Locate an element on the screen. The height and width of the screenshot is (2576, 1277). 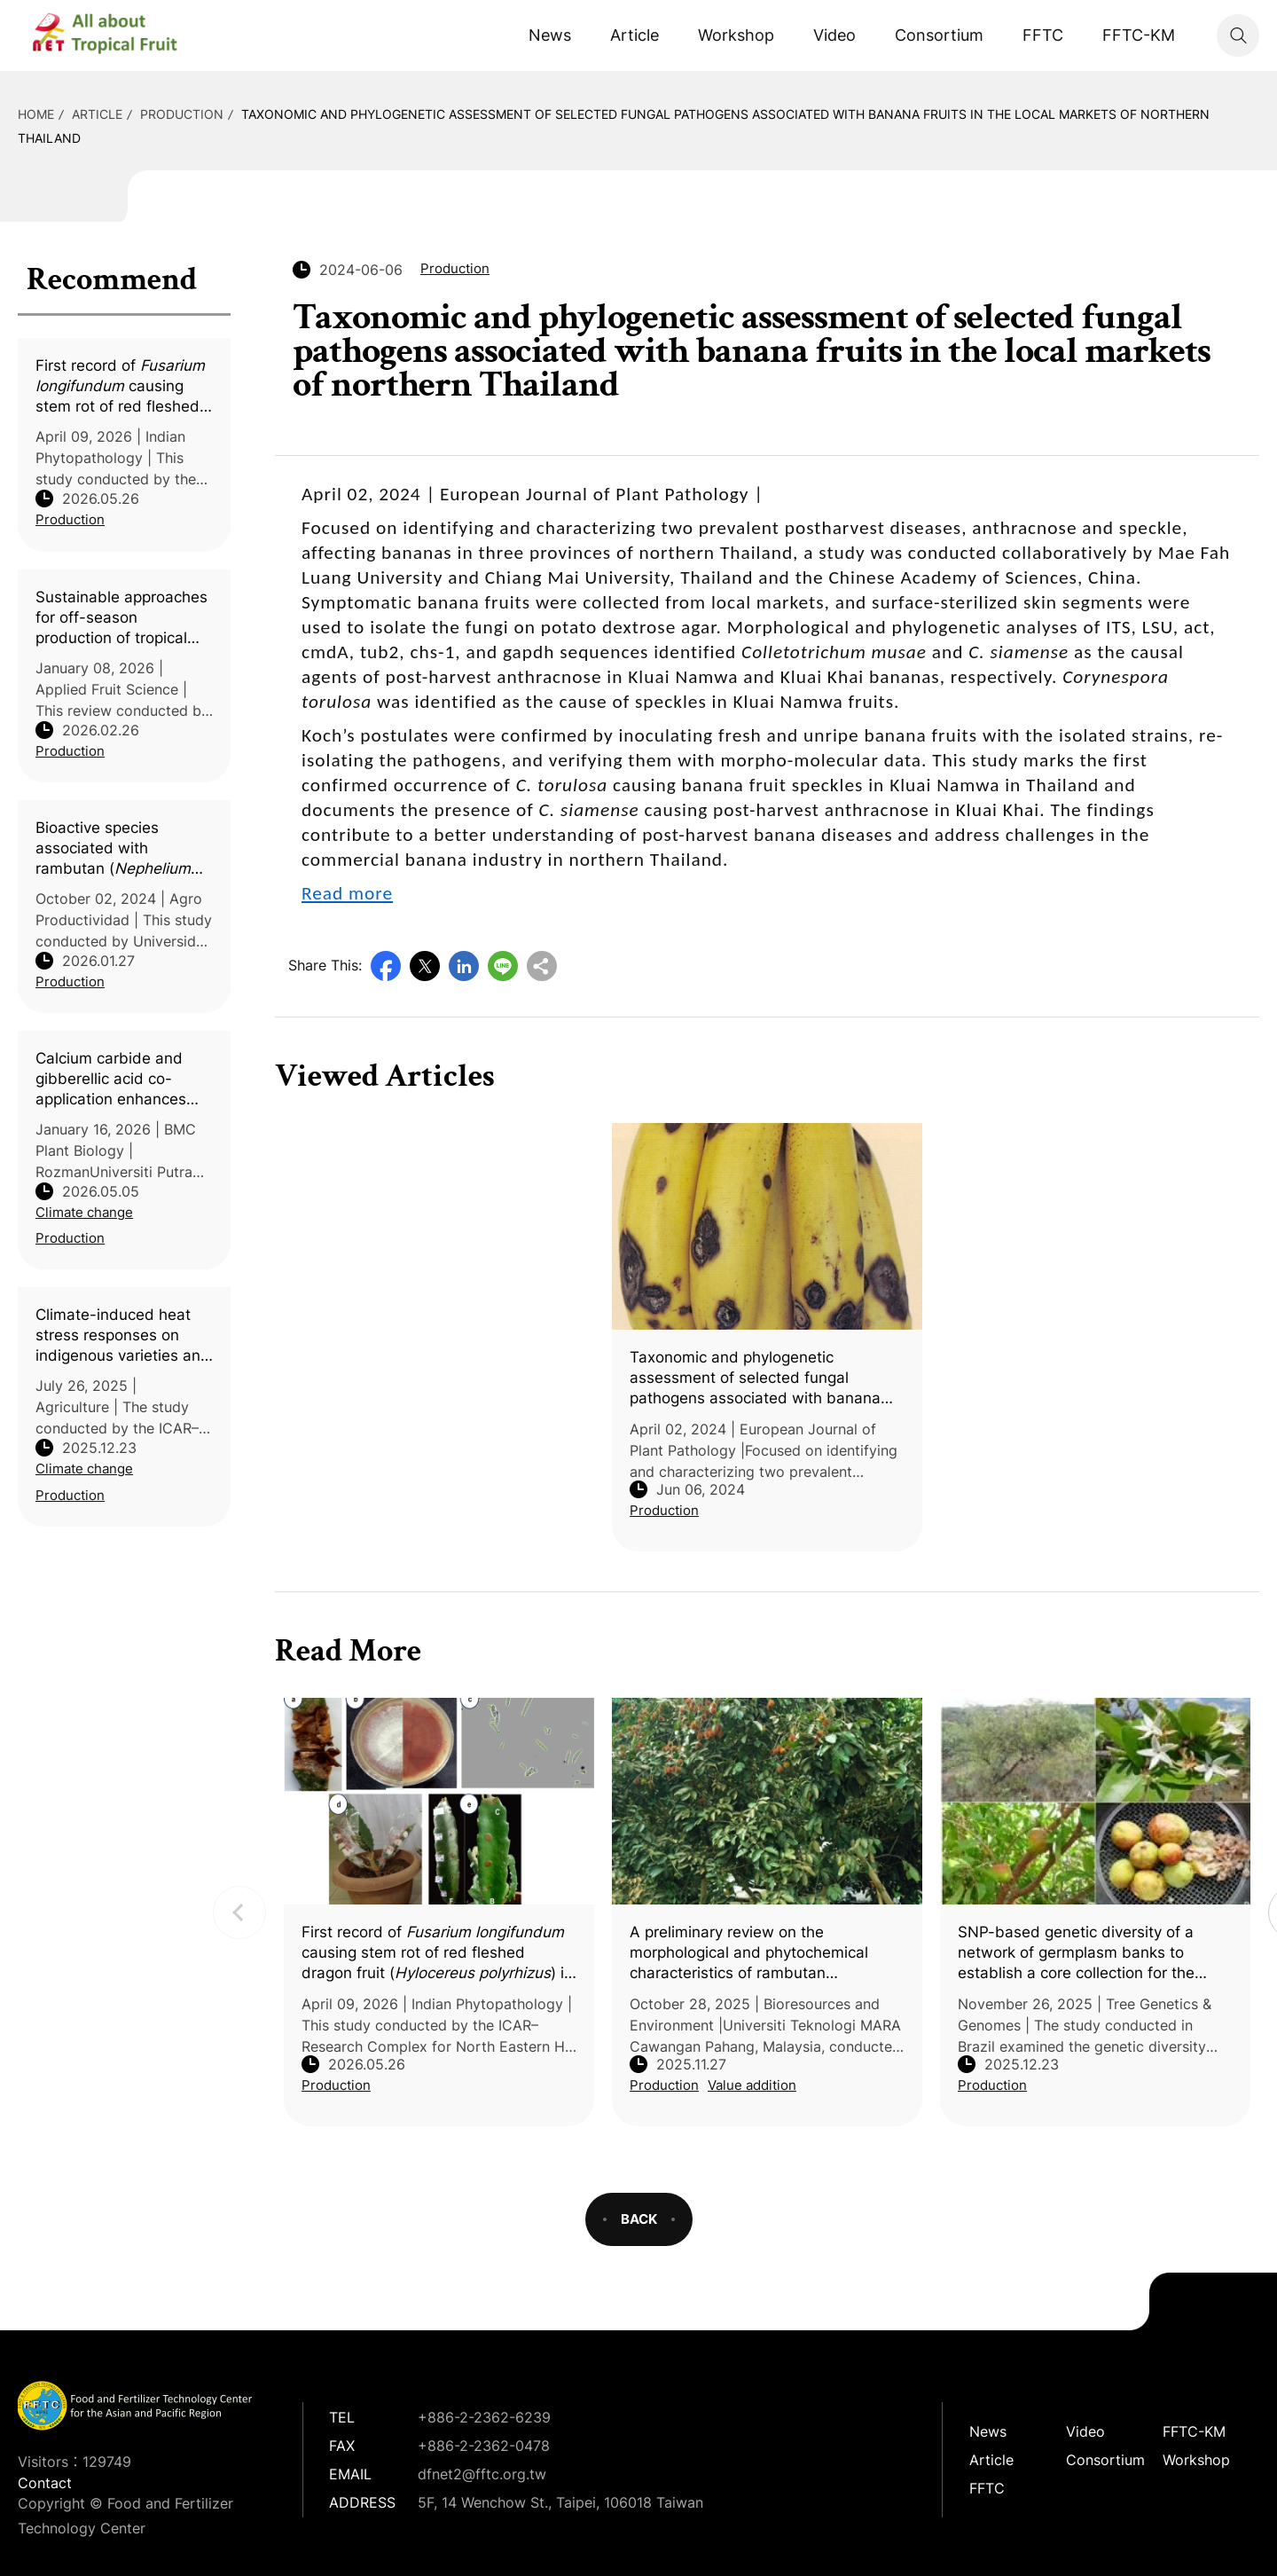
Line is located at coordinates (503, 966).